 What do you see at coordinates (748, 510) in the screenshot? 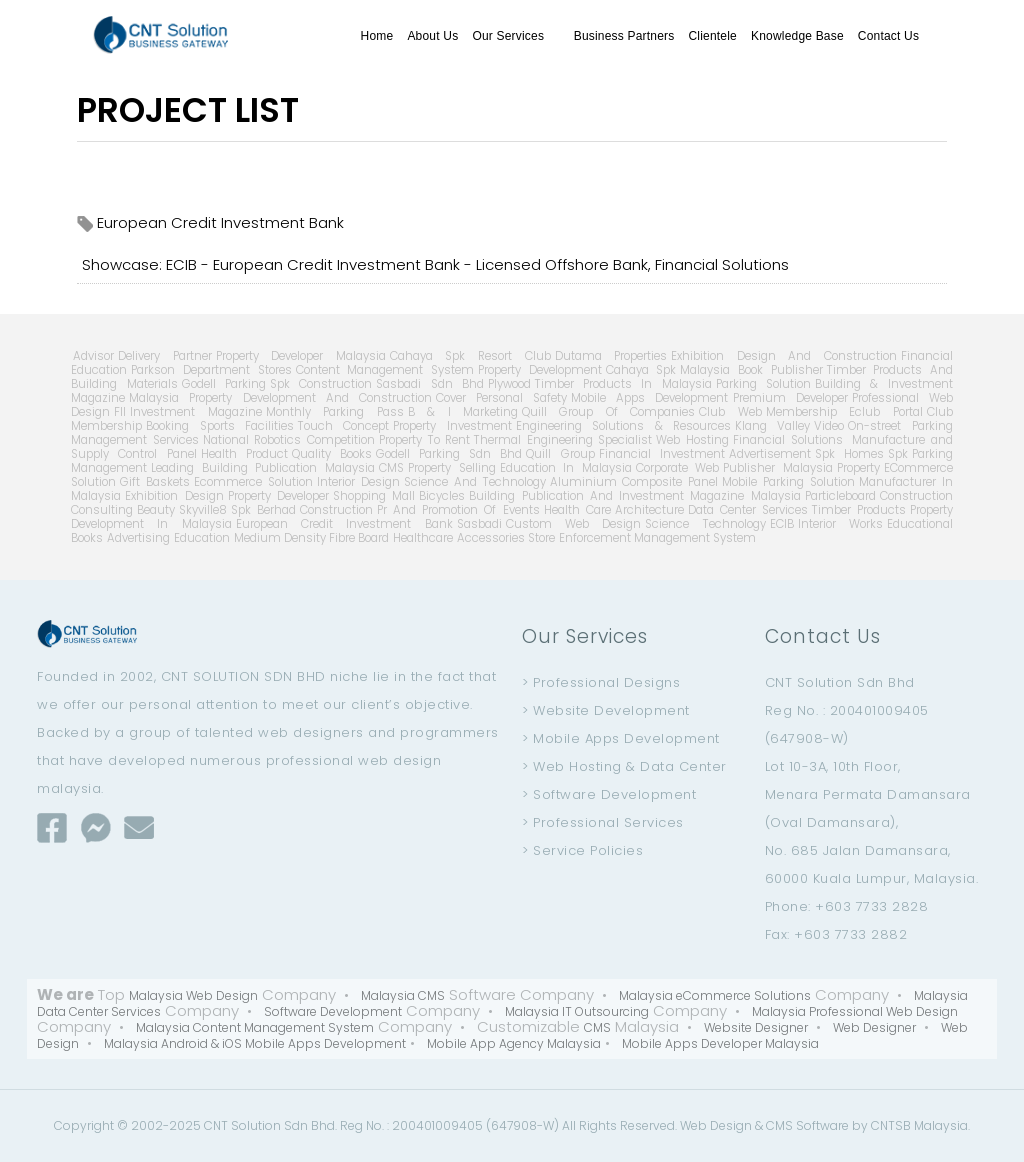
I see `Data Center Services` at bounding box center [748, 510].